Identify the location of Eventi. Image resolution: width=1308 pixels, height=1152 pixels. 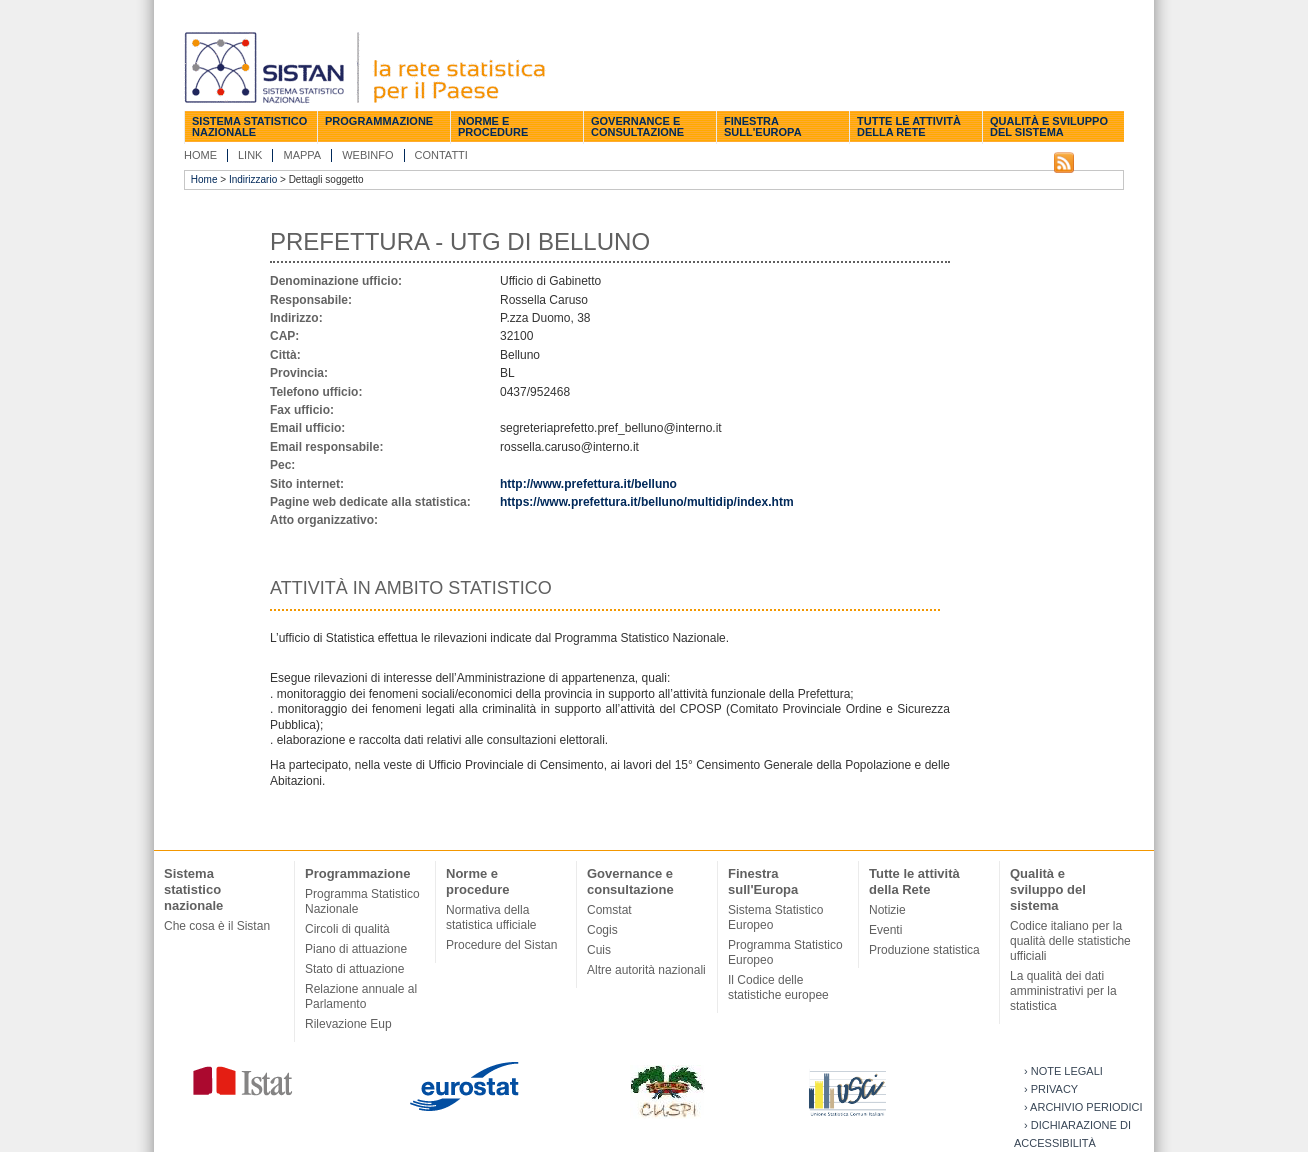
(885, 930).